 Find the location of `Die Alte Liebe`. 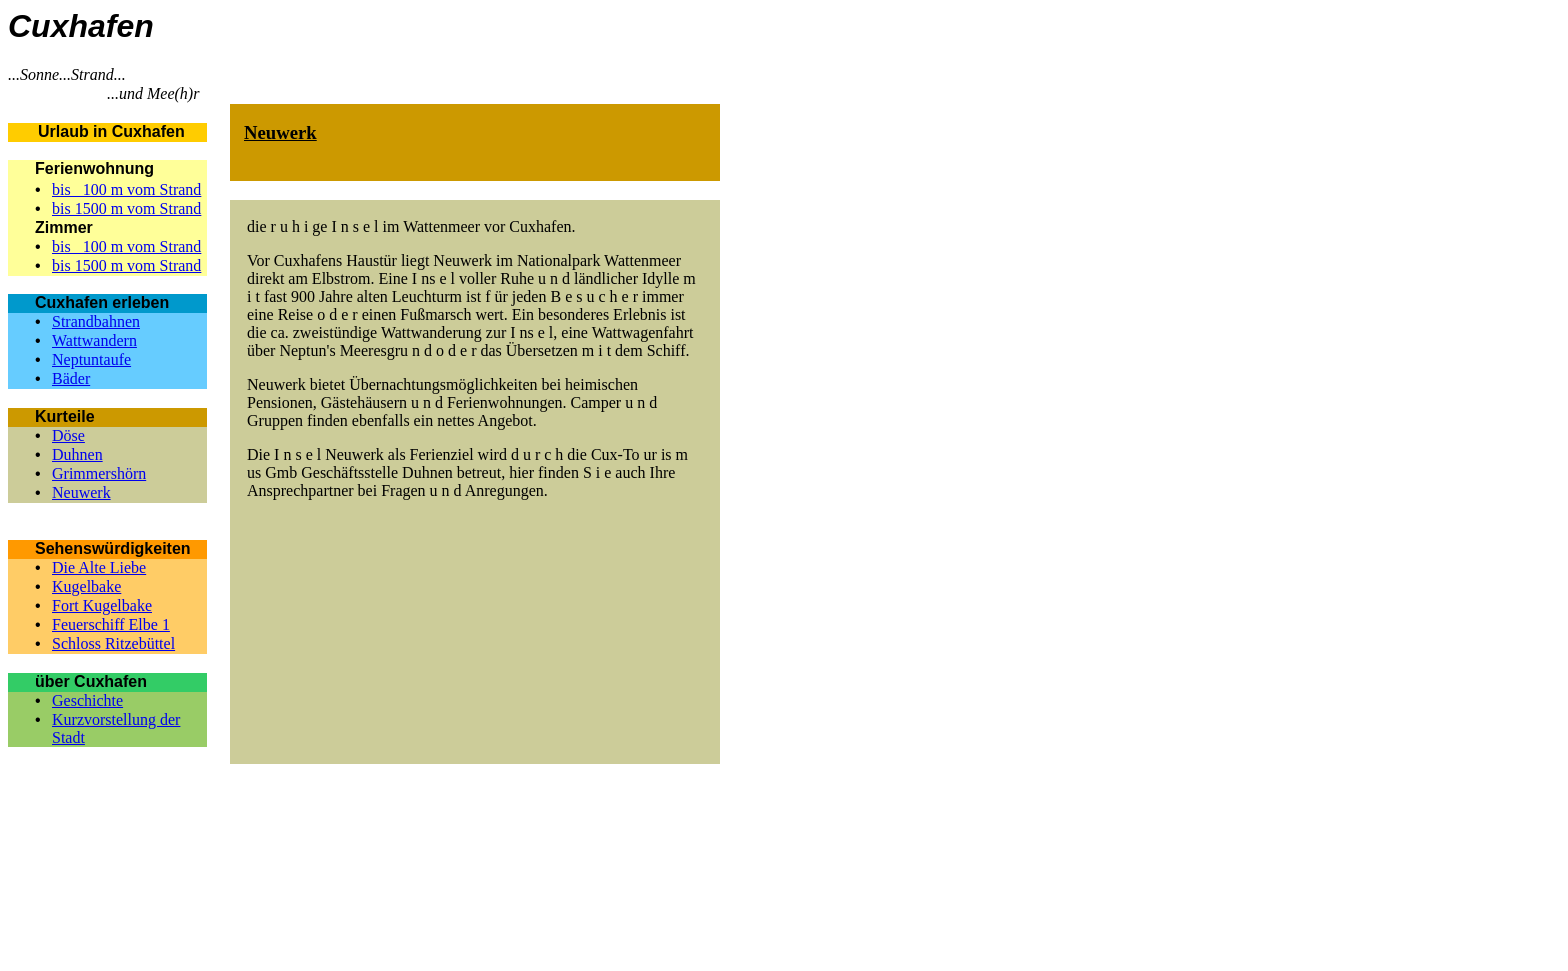

Die Alte Liebe is located at coordinates (99, 567).